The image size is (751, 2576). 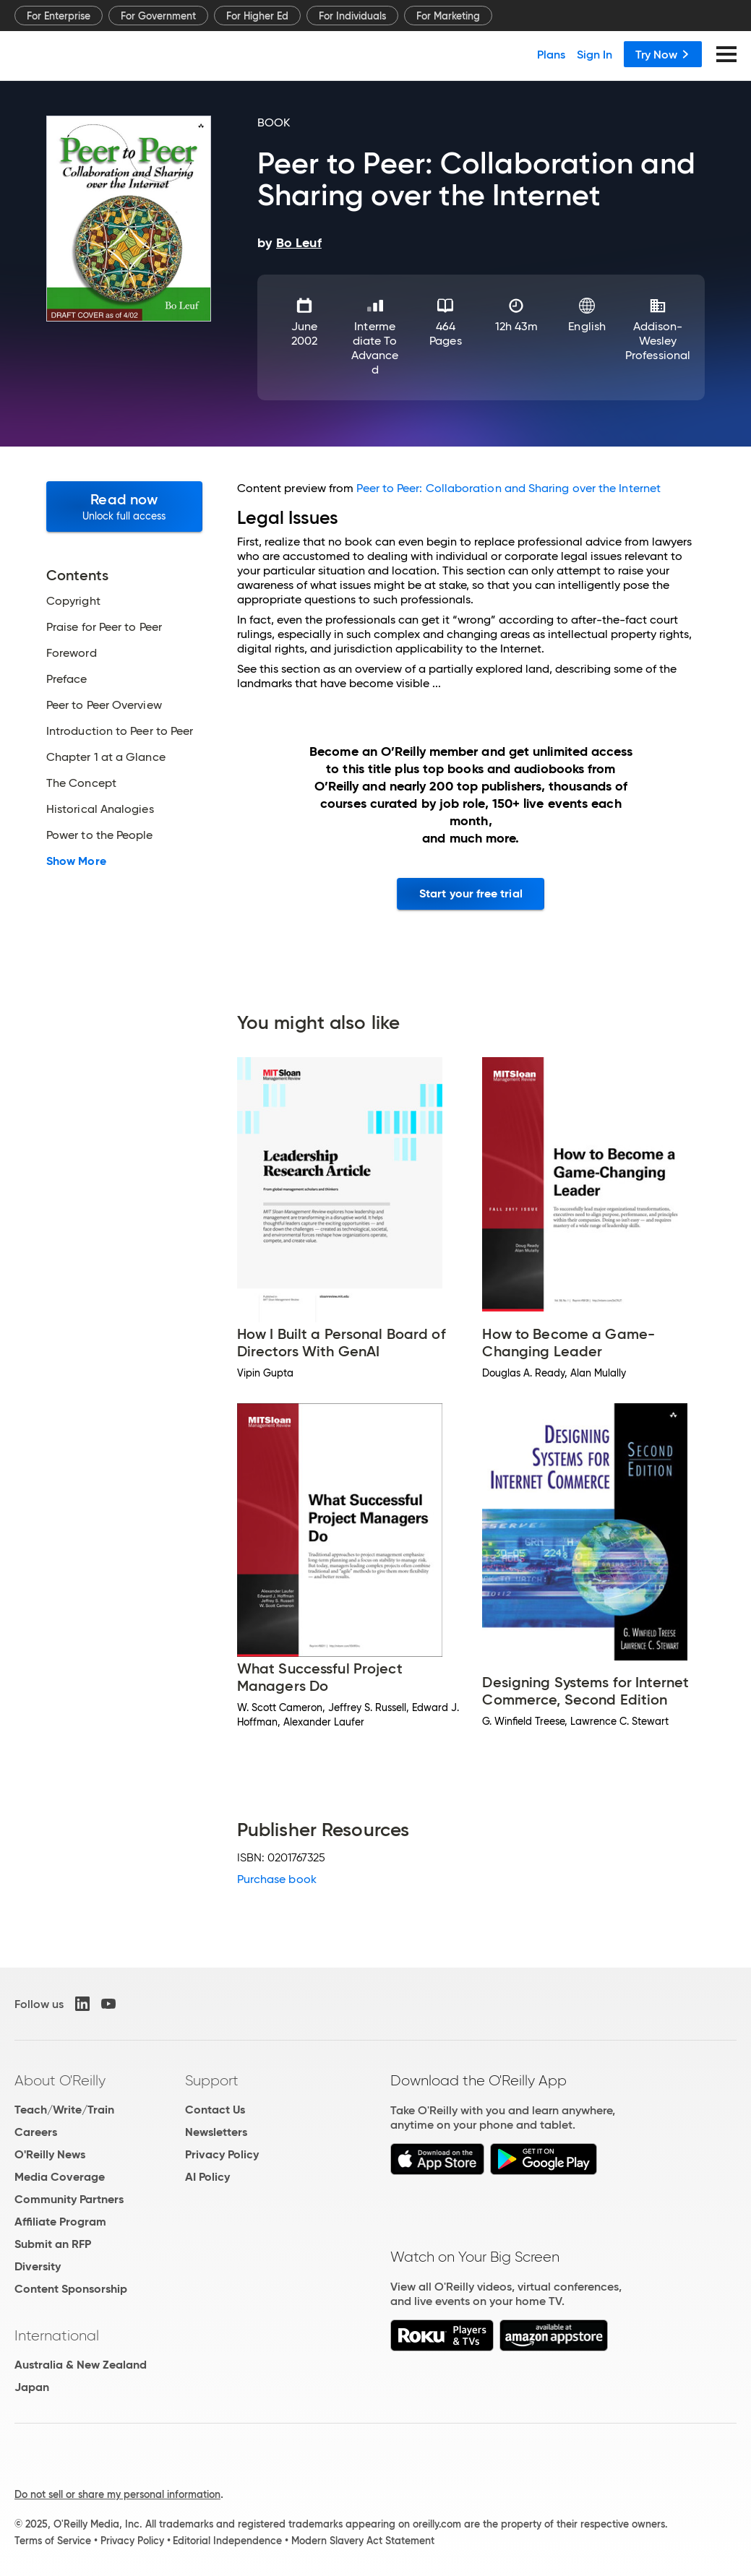 I want to click on Content Sponsorship, so click(x=70, y=2288).